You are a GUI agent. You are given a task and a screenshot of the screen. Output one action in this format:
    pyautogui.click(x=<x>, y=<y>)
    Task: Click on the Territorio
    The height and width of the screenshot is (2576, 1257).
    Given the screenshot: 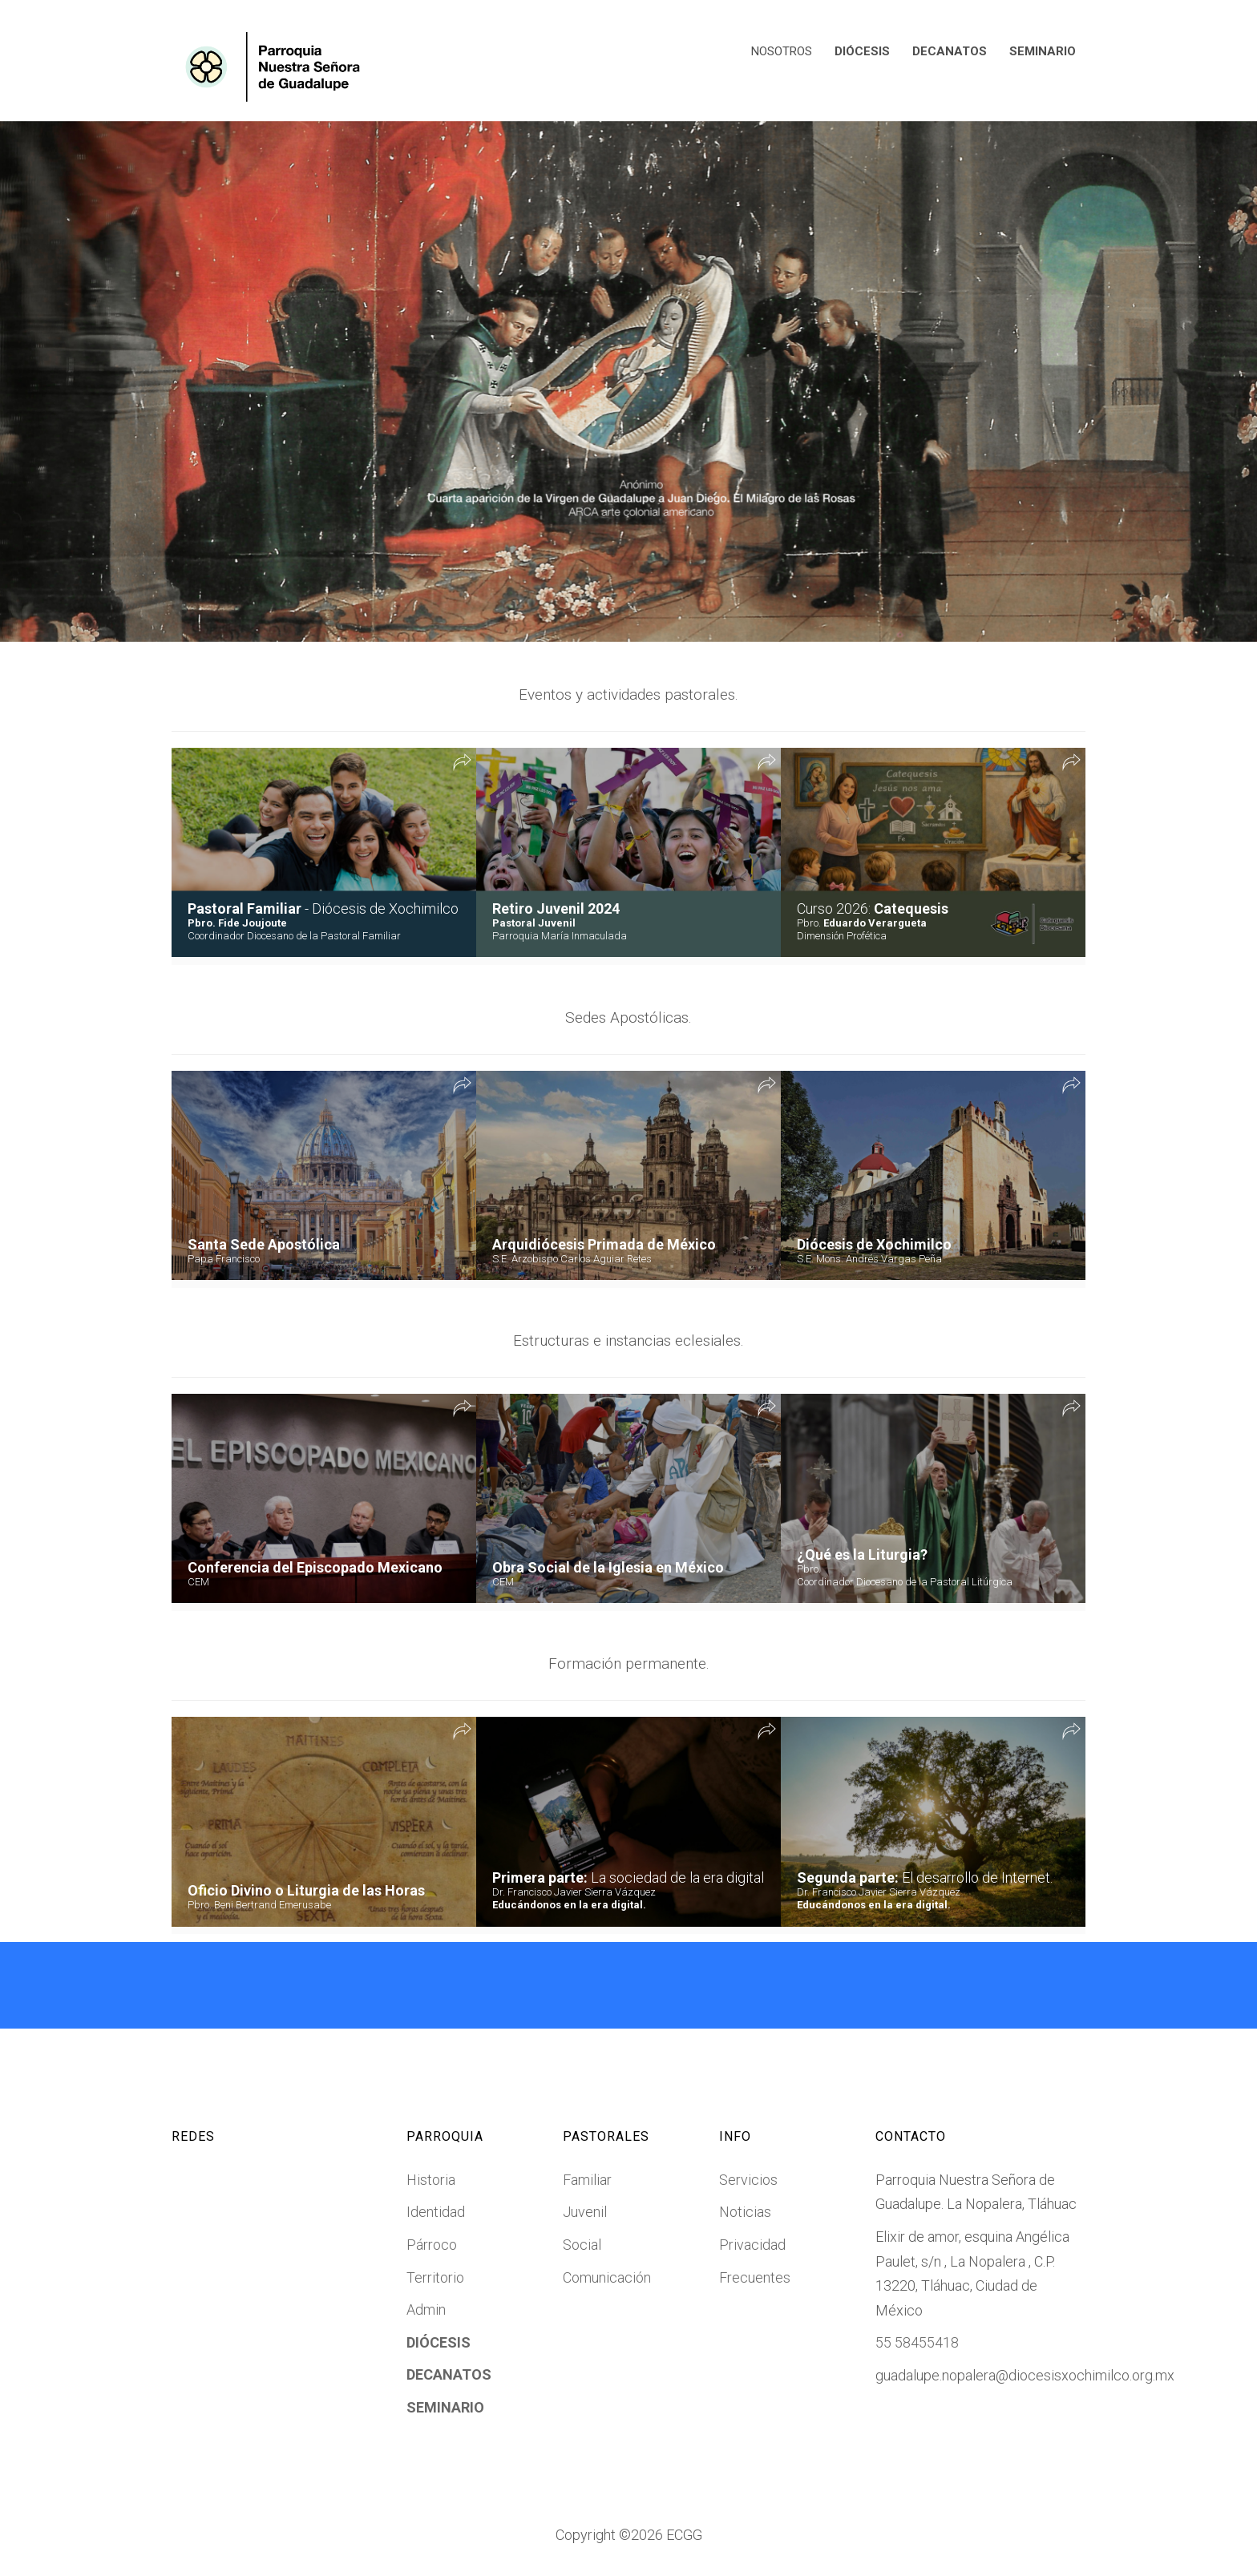 What is the action you would take?
    pyautogui.click(x=435, y=2277)
    